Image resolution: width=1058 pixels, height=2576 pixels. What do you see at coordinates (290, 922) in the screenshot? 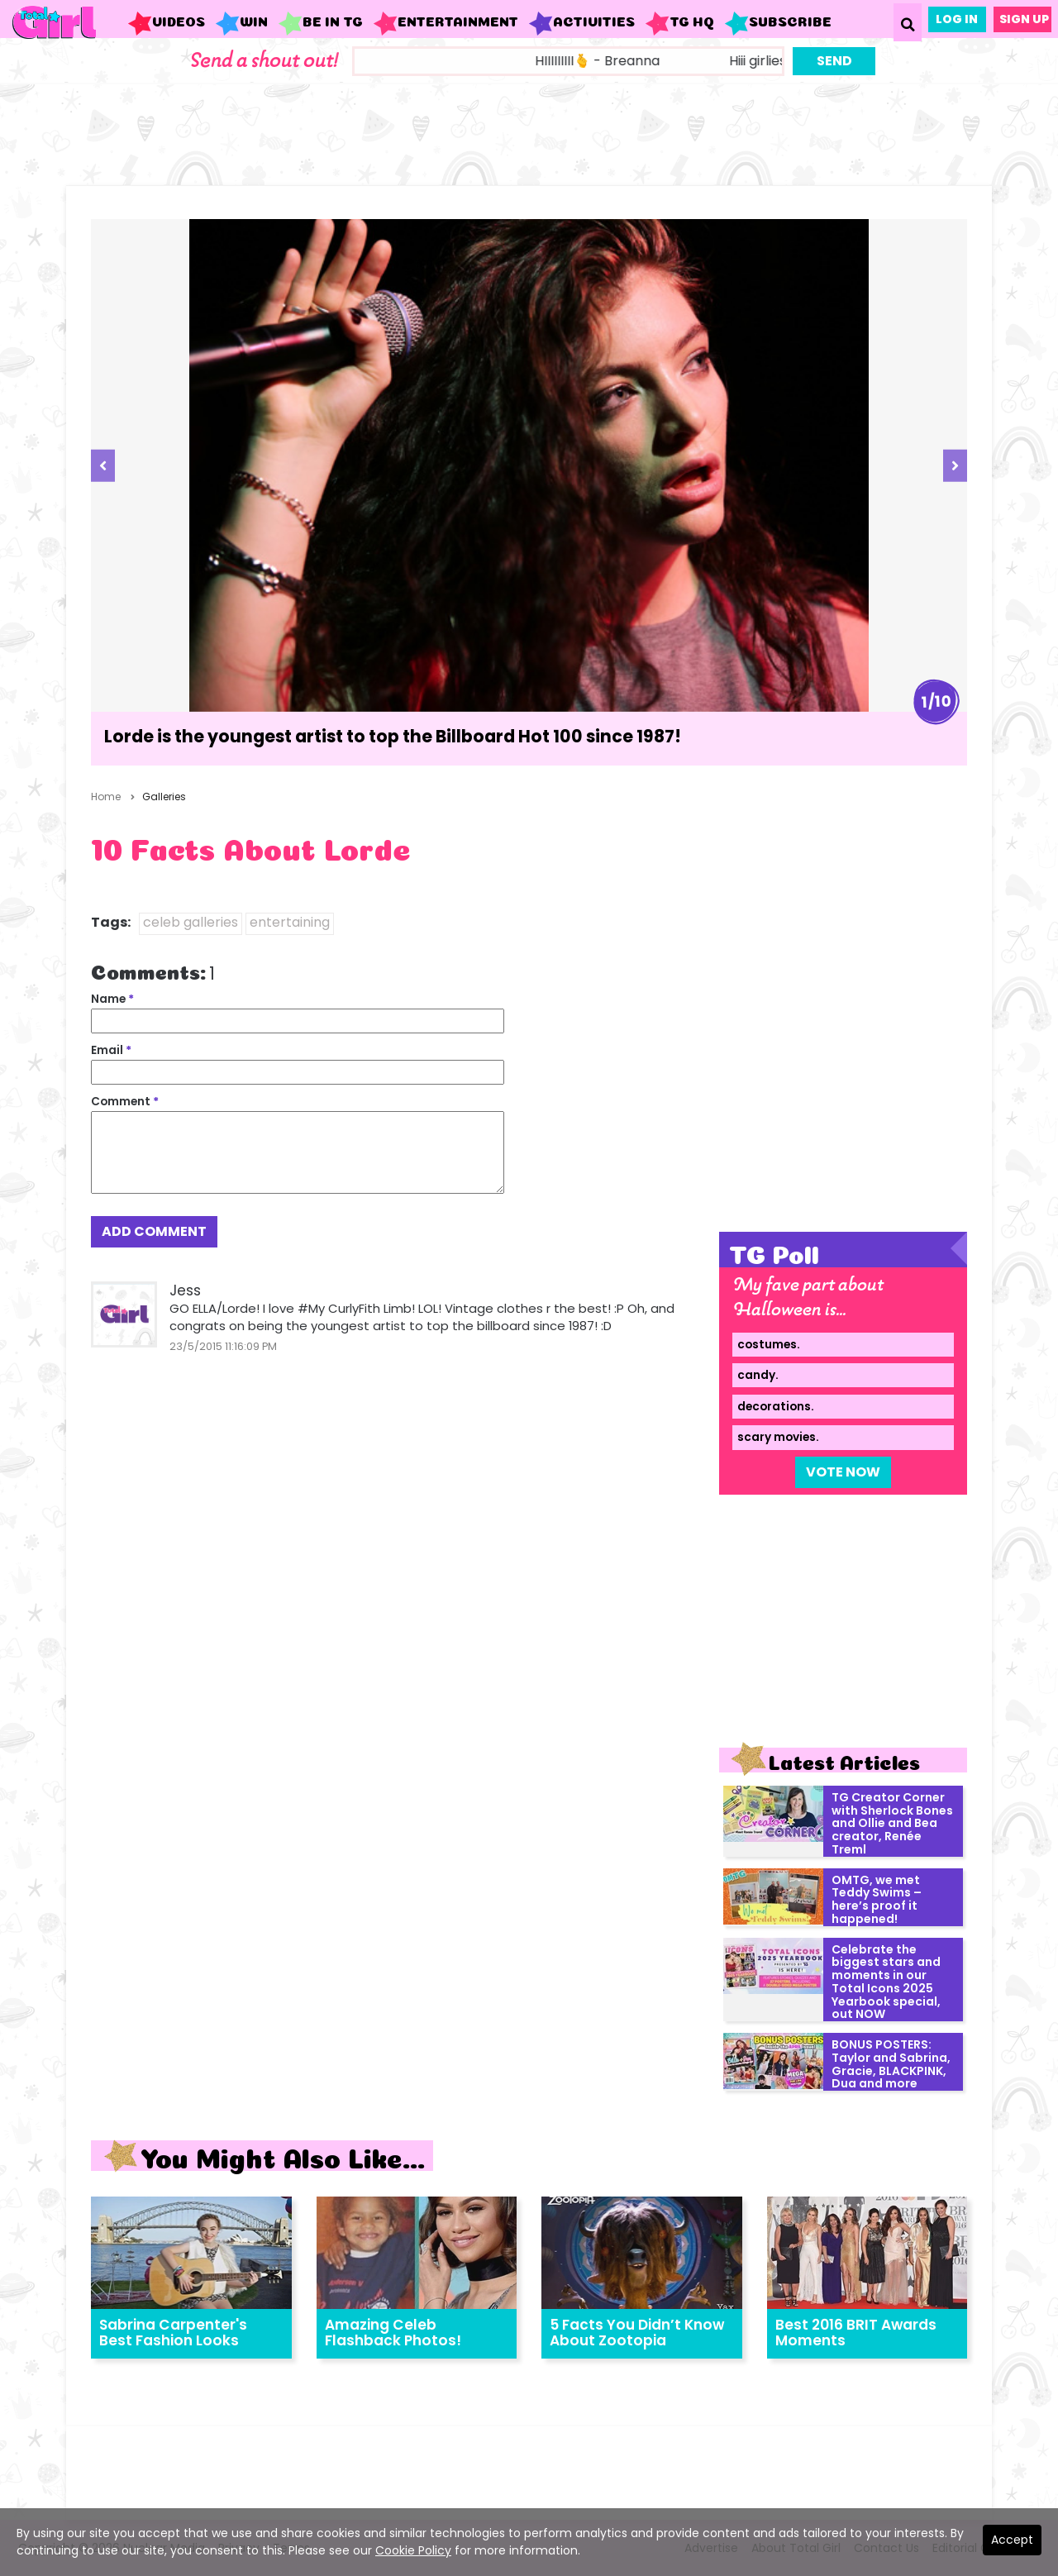
I see `entertaining` at bounding box center [290, 922].